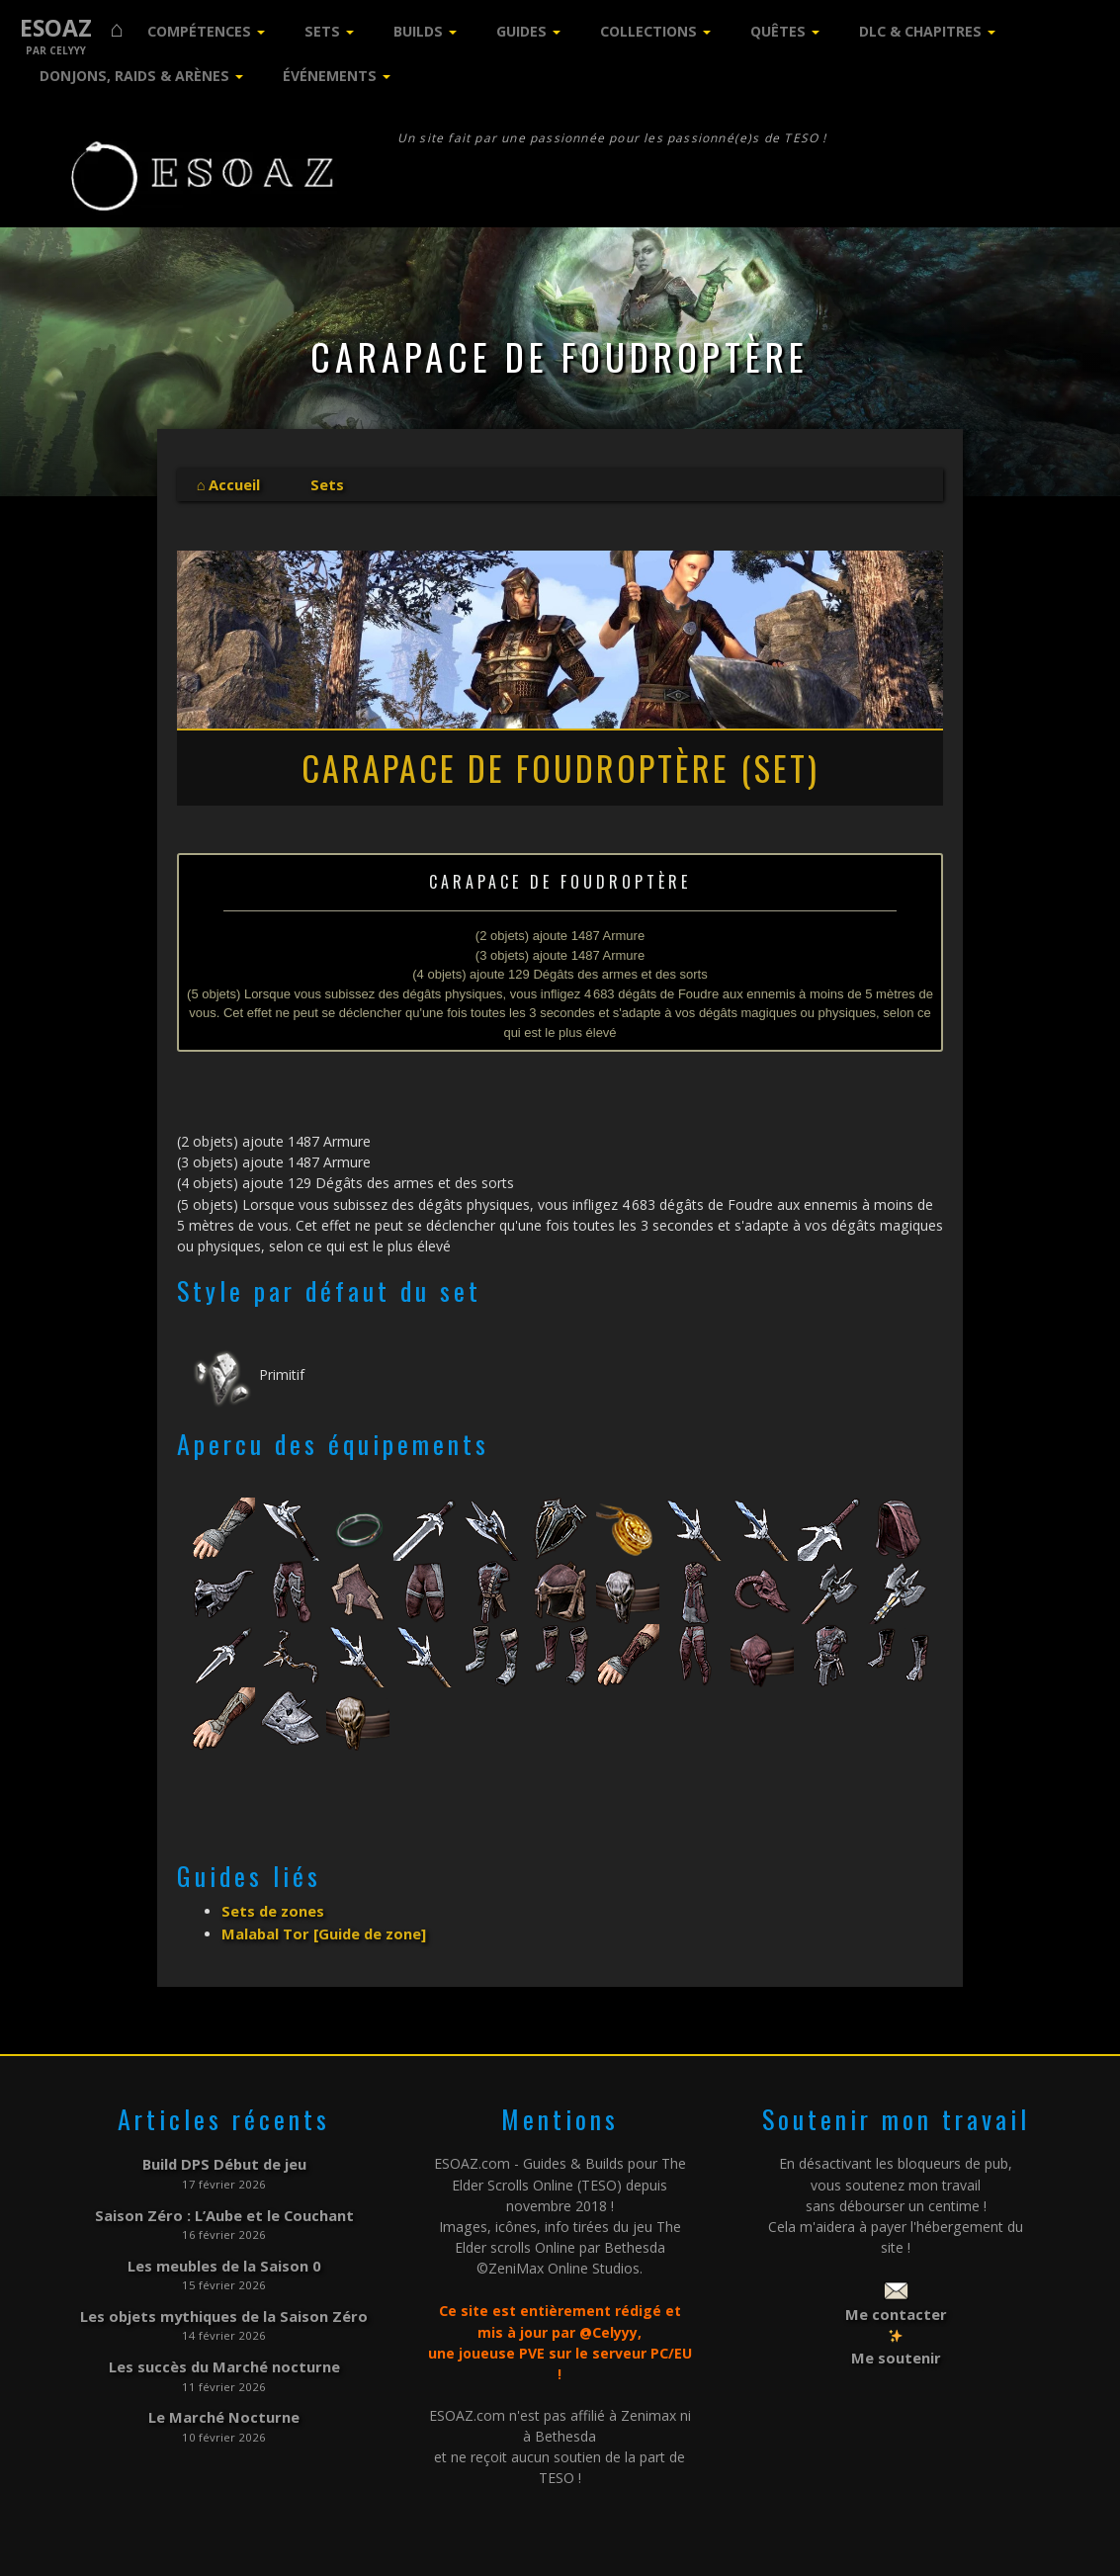 This screenshot has width=1120, height=2576. What do you see at coordinates (271, 1909) in the screenshot?
I see `Sets de zones` at bounding box center [271, 1909].